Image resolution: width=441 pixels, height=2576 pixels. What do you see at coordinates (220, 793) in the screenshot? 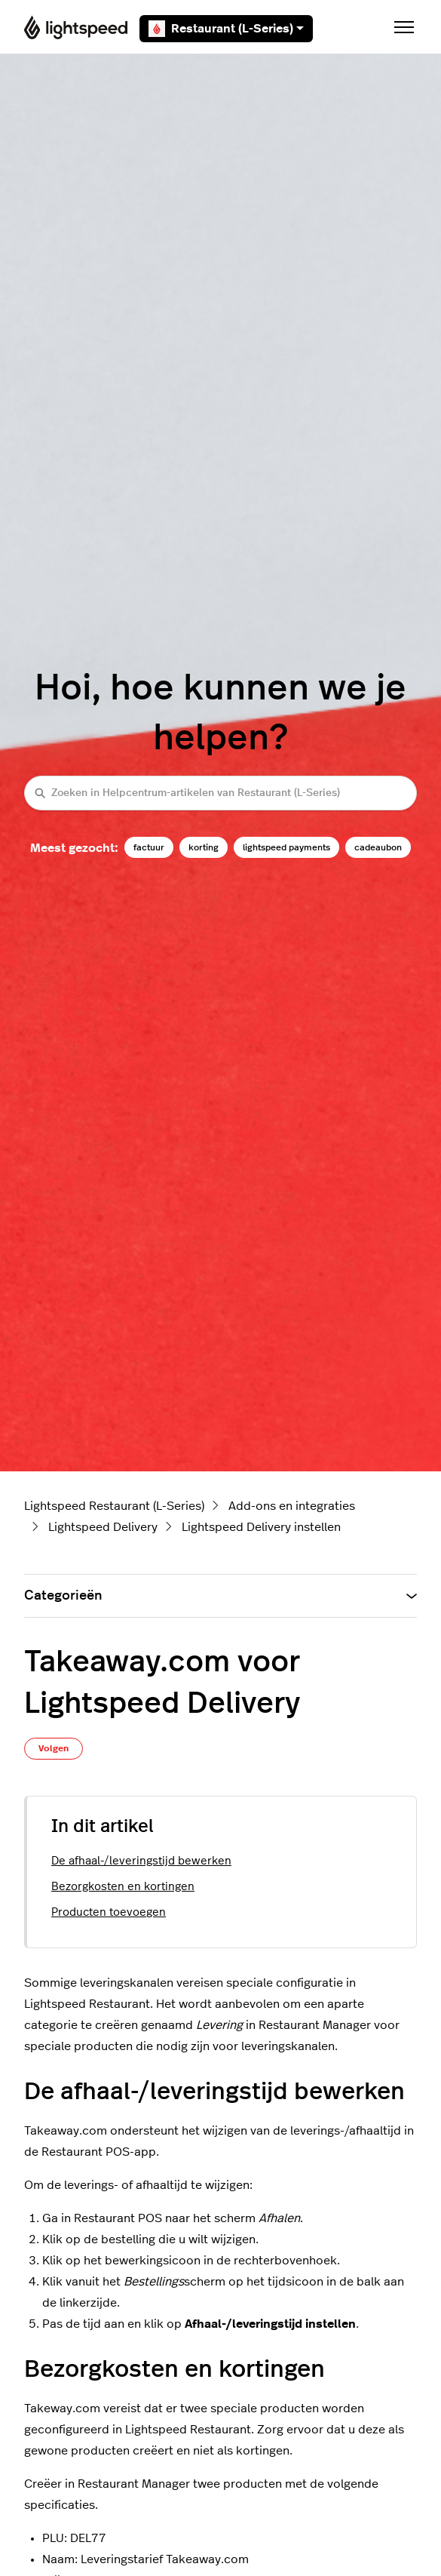
I see `[Zoeken in Helpcentrum-artikelen van Restaurant (L-Series)]` at bounding box center [220, 793].